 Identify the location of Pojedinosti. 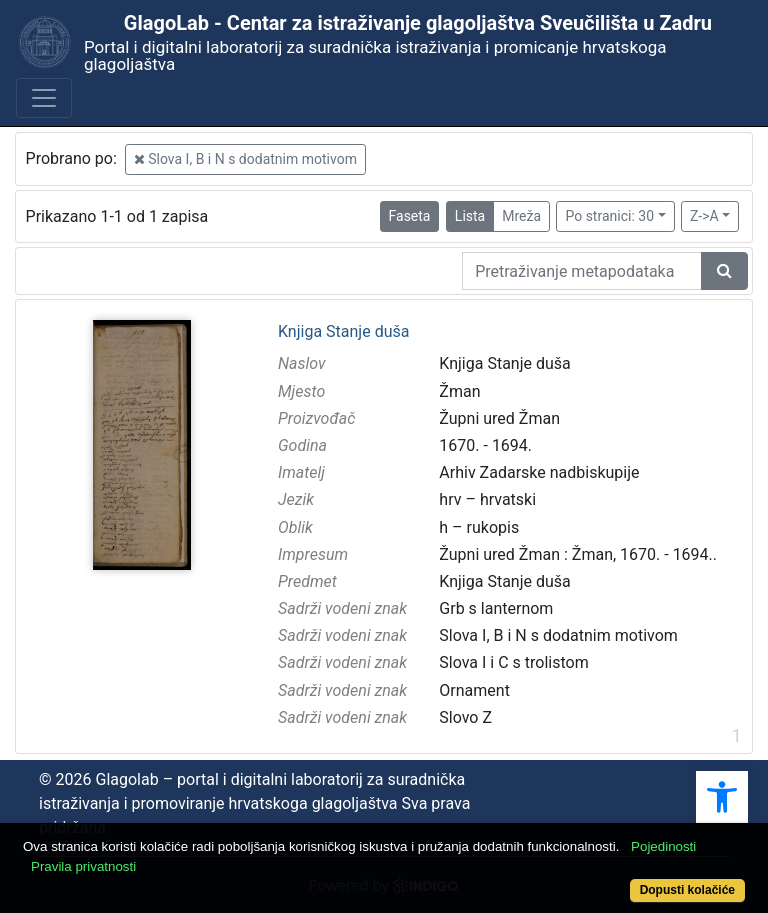
(663, 846).